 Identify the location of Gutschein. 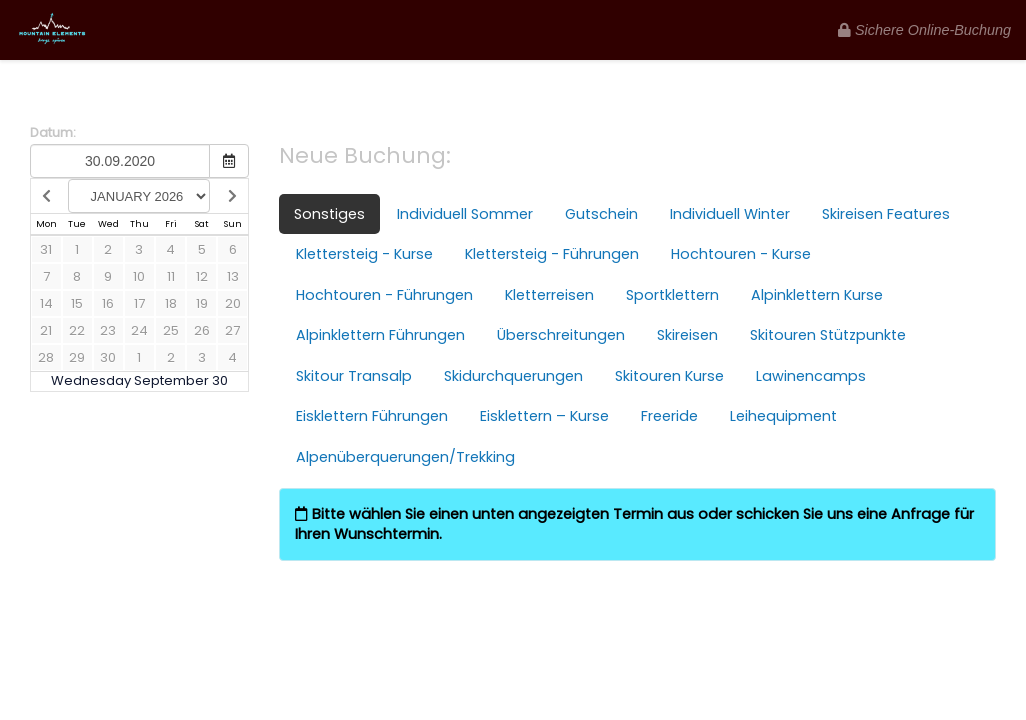
(601, 214).